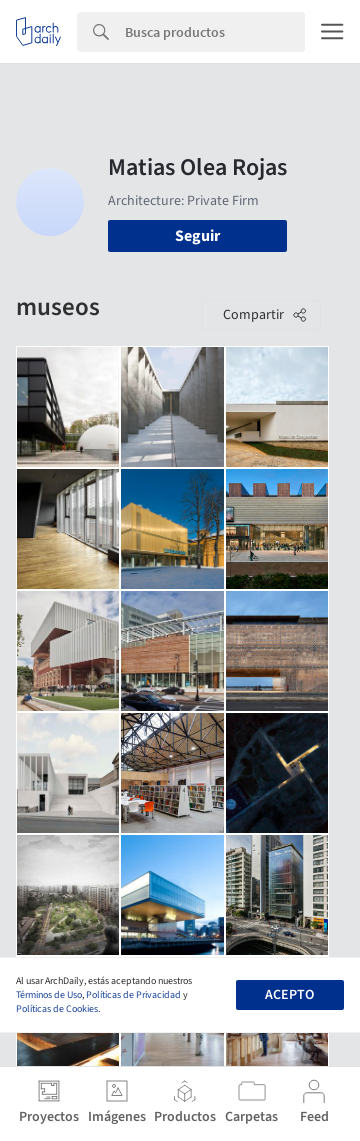 This screenshot has width=360, height=1141. I want to click on Políticas de Cookies, so click(57, 1009).